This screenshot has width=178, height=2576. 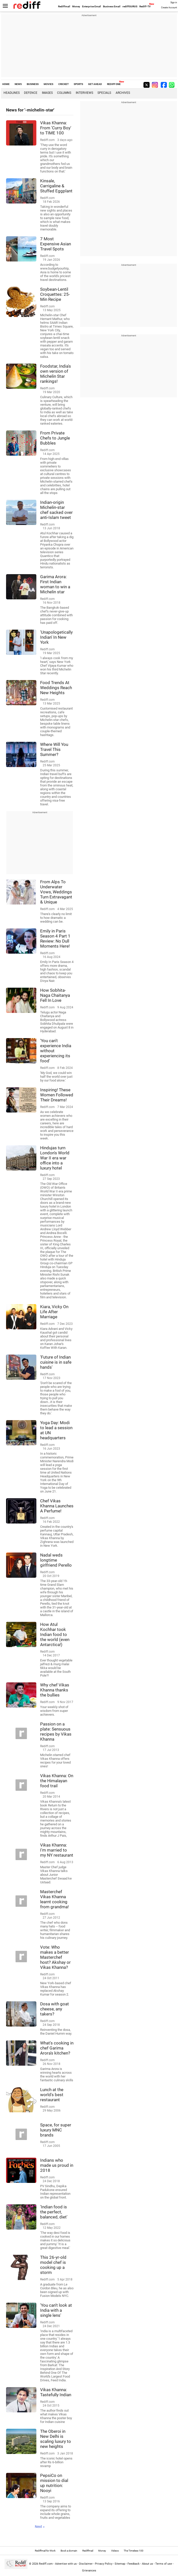 I want to click on Specials, so click(x=104, y=93).